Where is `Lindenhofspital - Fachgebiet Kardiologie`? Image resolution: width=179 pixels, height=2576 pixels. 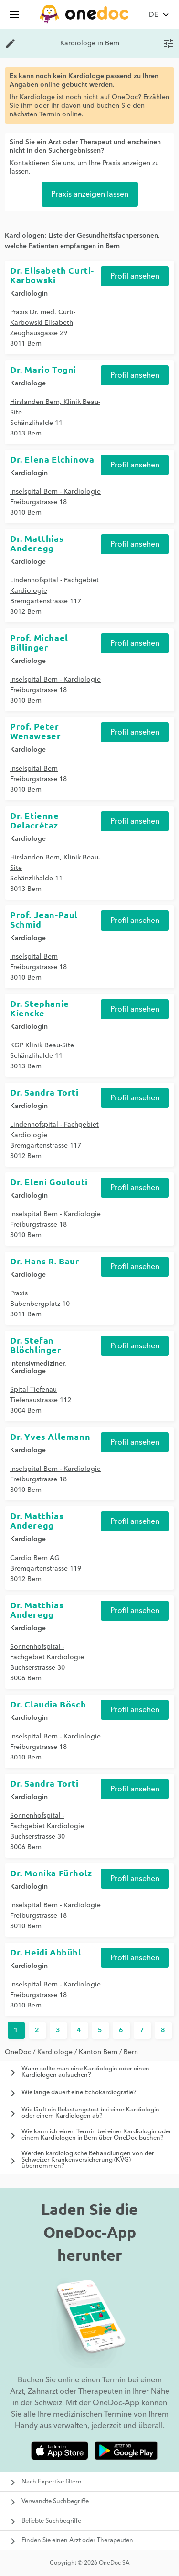
Lindenhofspital - Fachgebiet Kardiologie is located at coordinates (54, 586).